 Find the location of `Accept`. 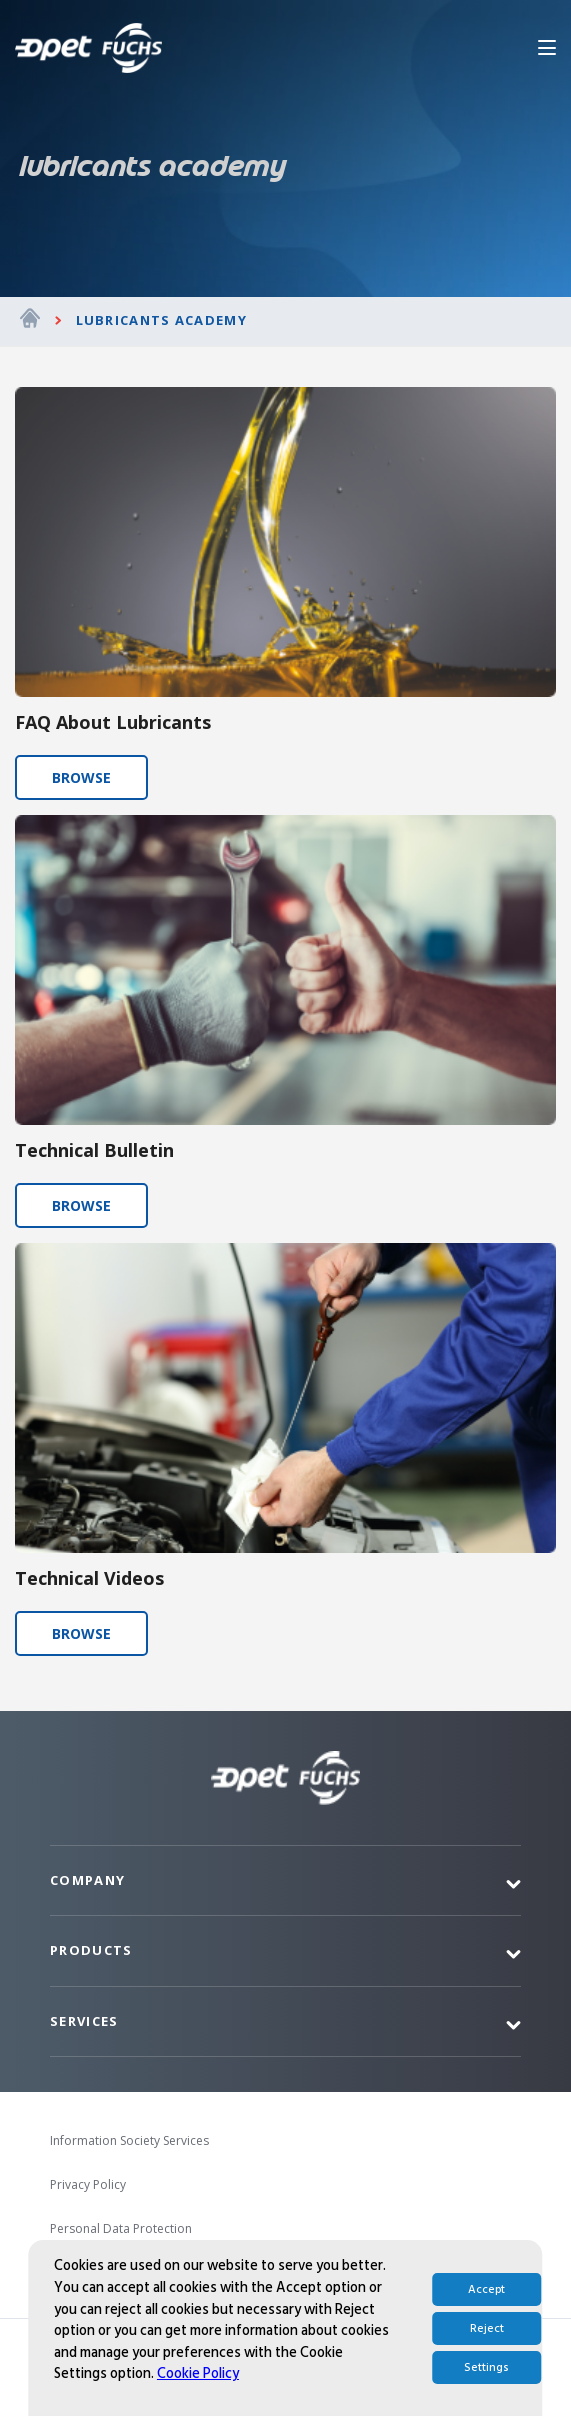

Accept is located at coordinates (486, 2388).